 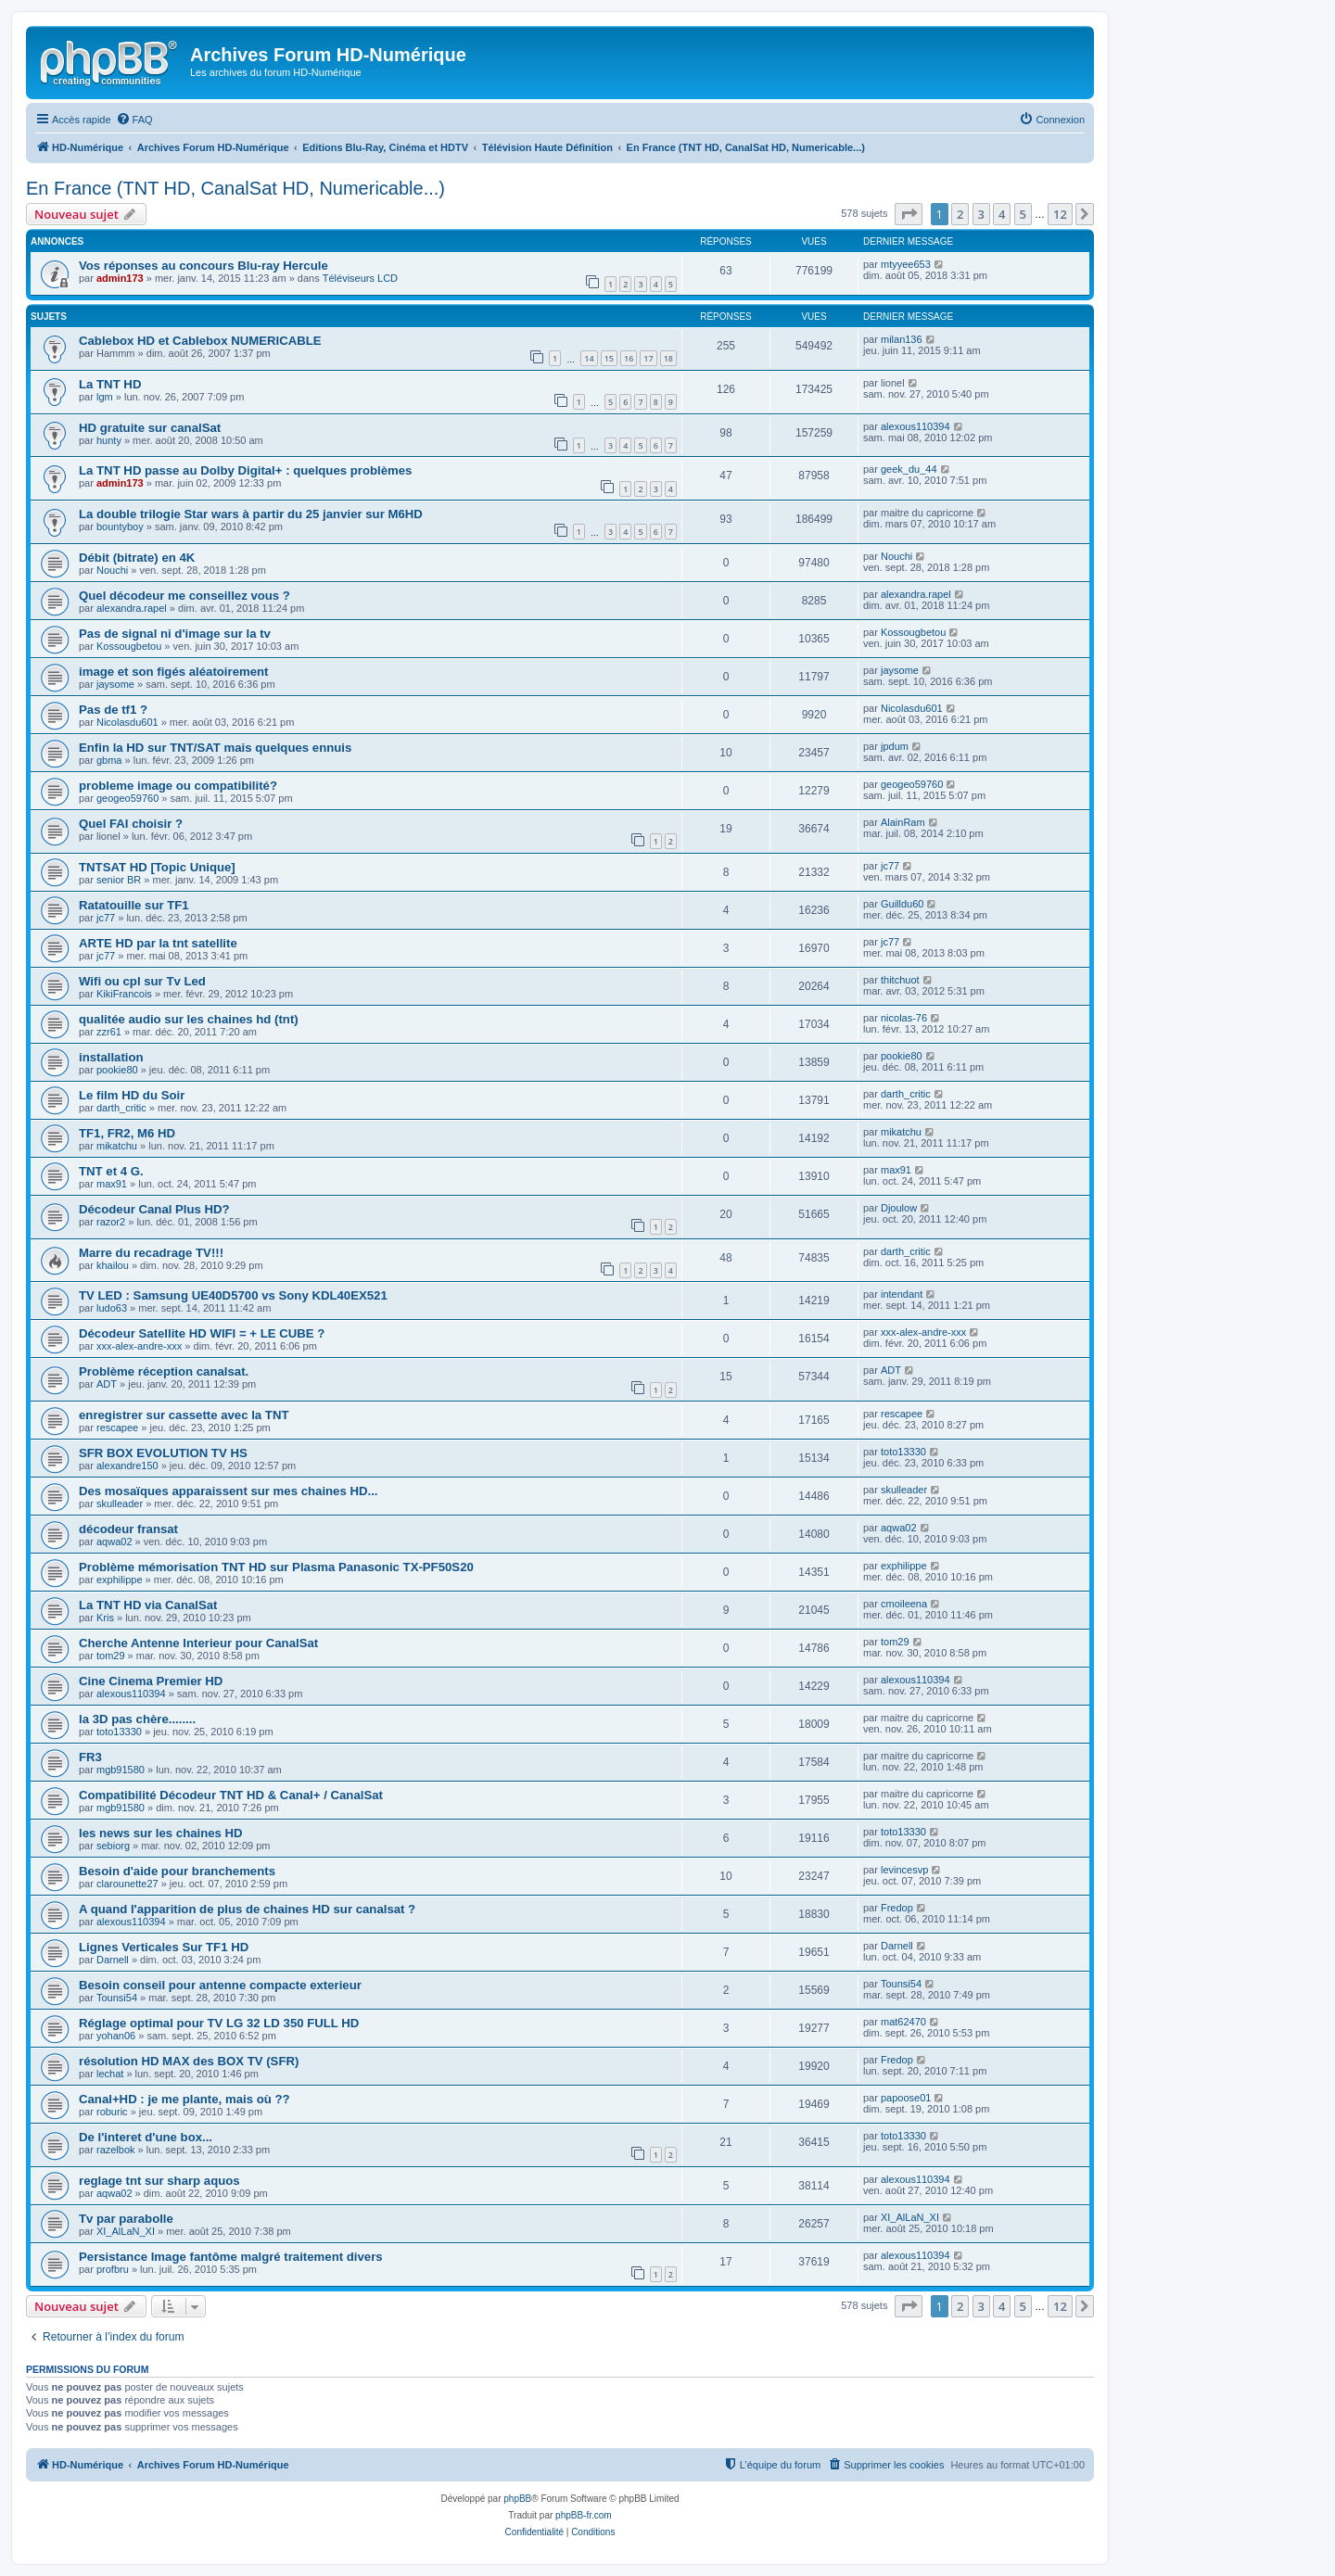 I want to click on papoose01, so click(x=906, y=2097).